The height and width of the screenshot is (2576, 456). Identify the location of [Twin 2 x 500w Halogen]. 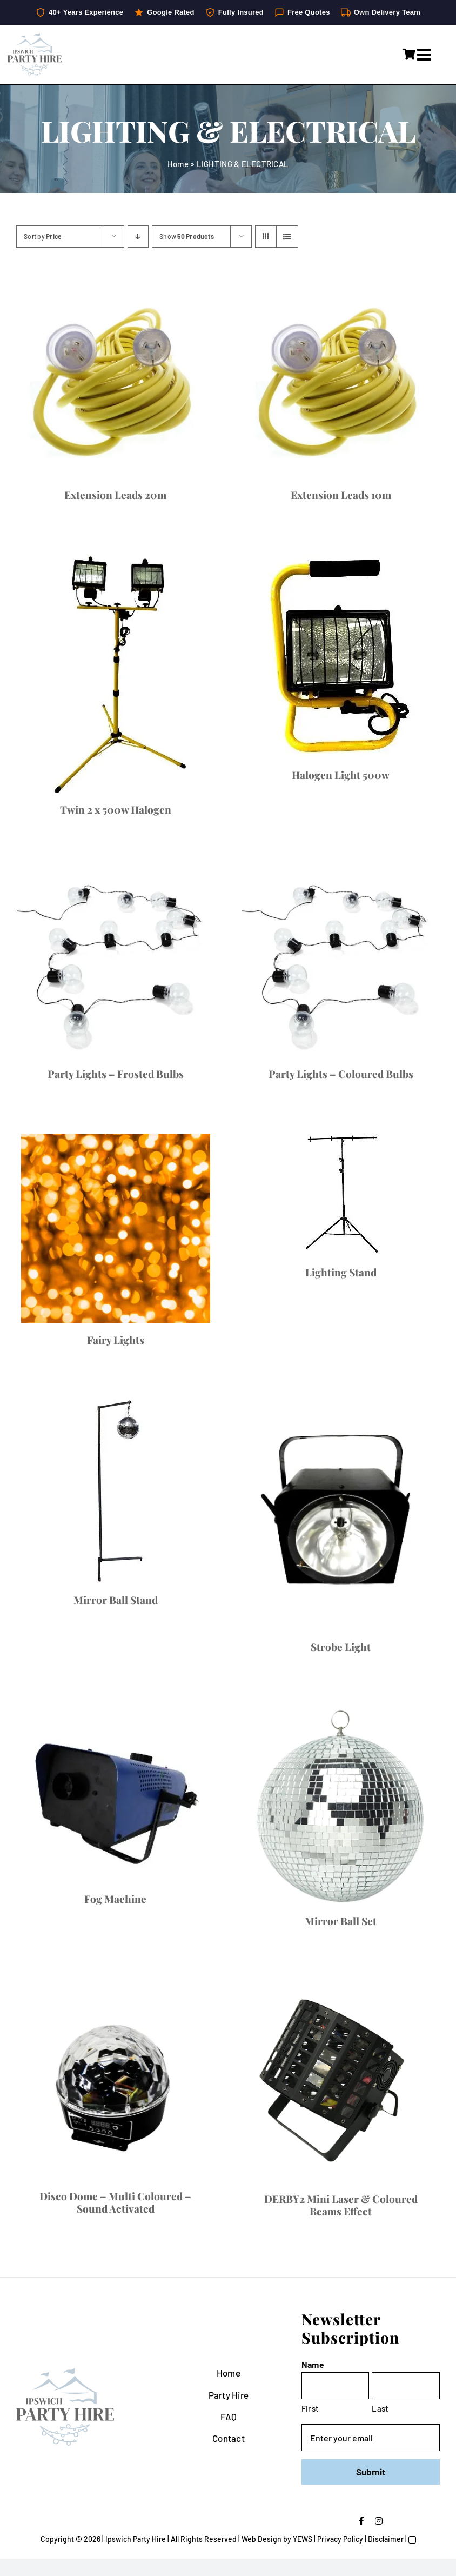
(115, 674).